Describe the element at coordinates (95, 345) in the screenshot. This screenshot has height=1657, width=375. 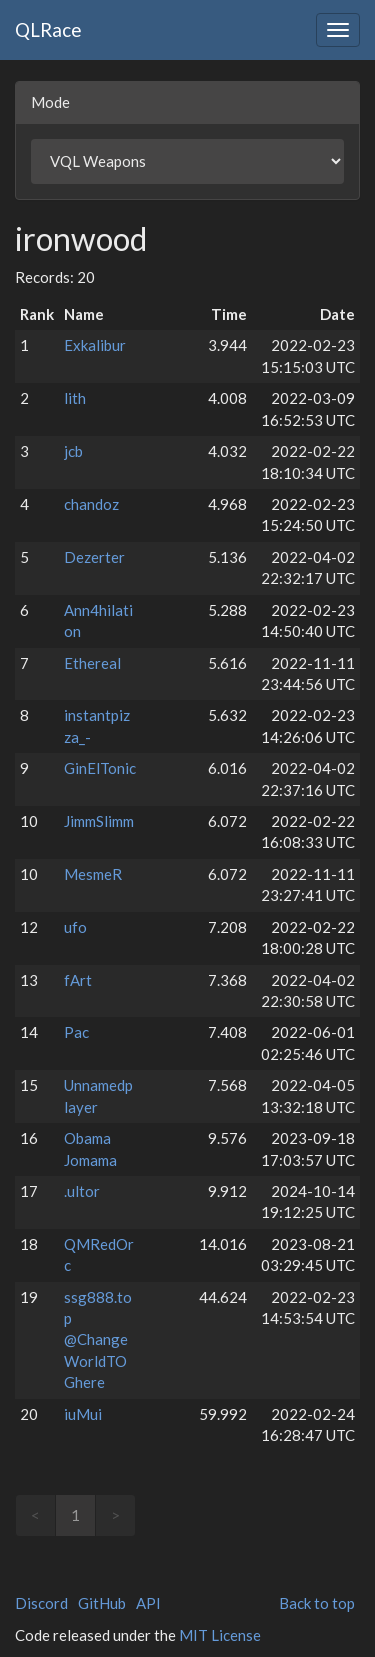
I see `Exkalibur` at that location.